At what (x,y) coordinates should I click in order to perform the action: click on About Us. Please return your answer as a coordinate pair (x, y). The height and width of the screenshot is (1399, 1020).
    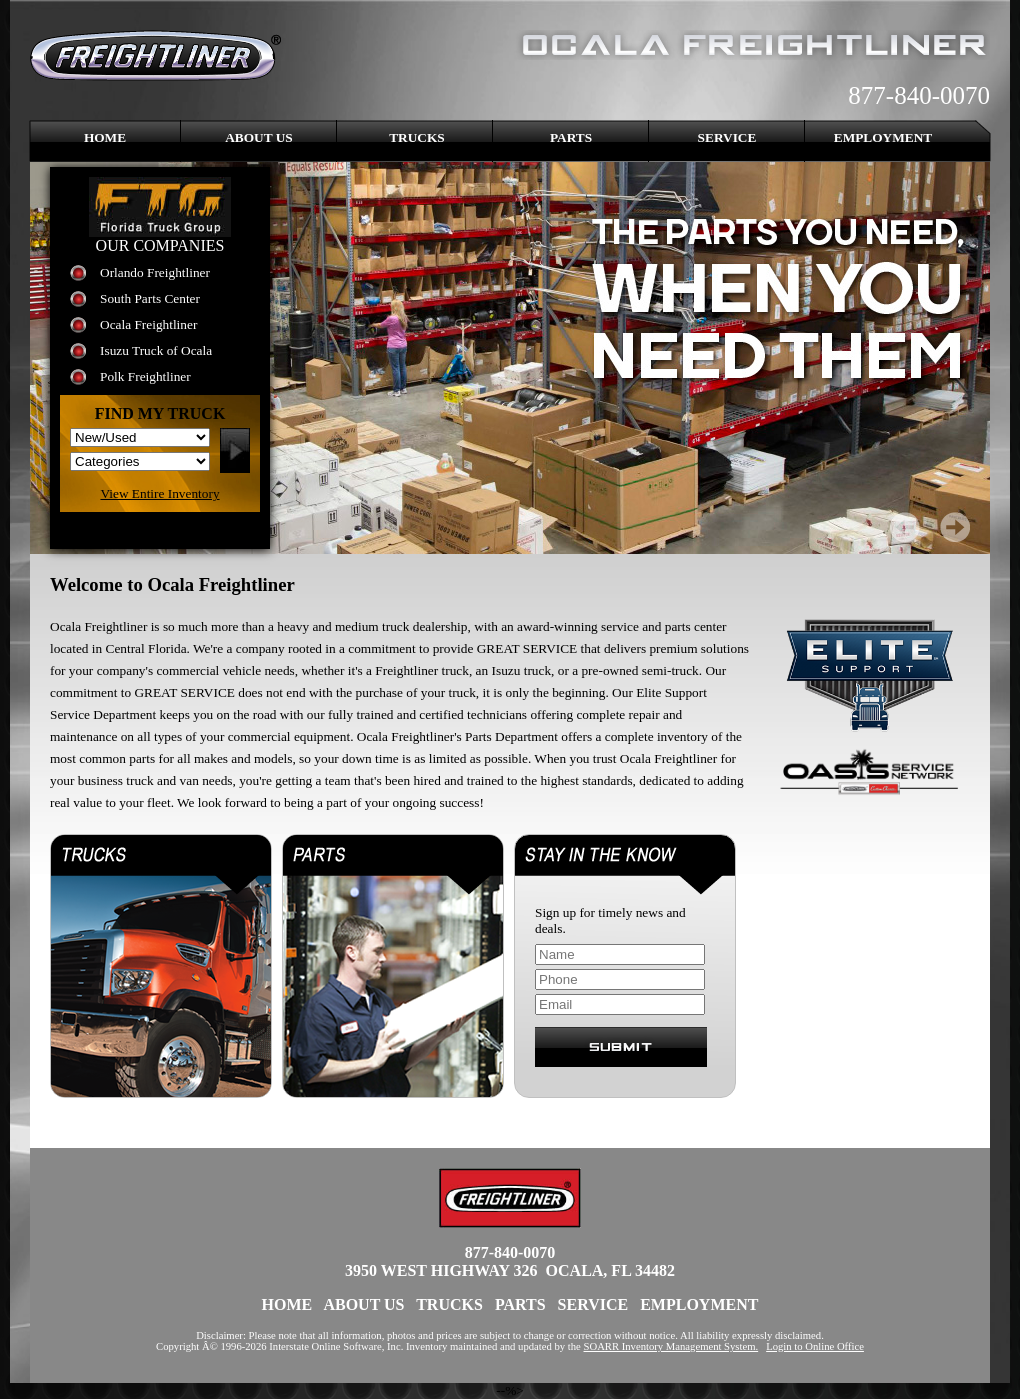
    Looking at the image, I should click on (259, 137).